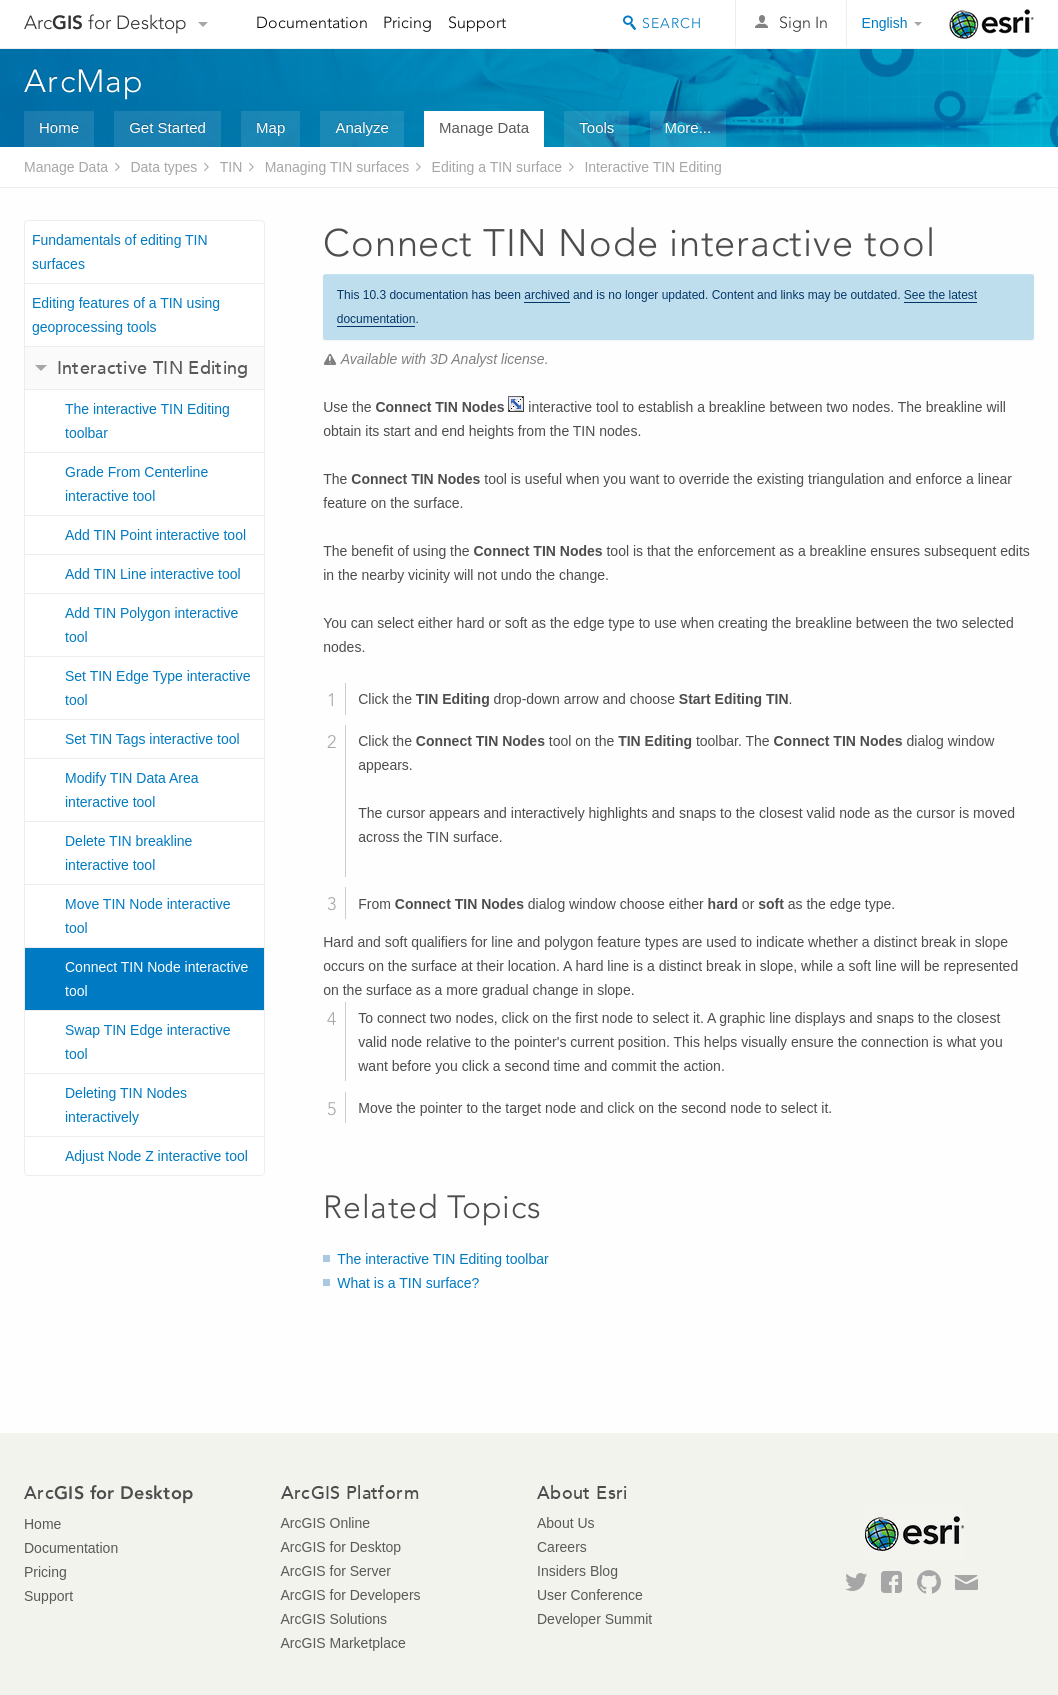  What do you see at coordinates (132, 790) in the screenshot?
I see `Modify TIN Data Area interactive tool` at bounding box center [132, 790].